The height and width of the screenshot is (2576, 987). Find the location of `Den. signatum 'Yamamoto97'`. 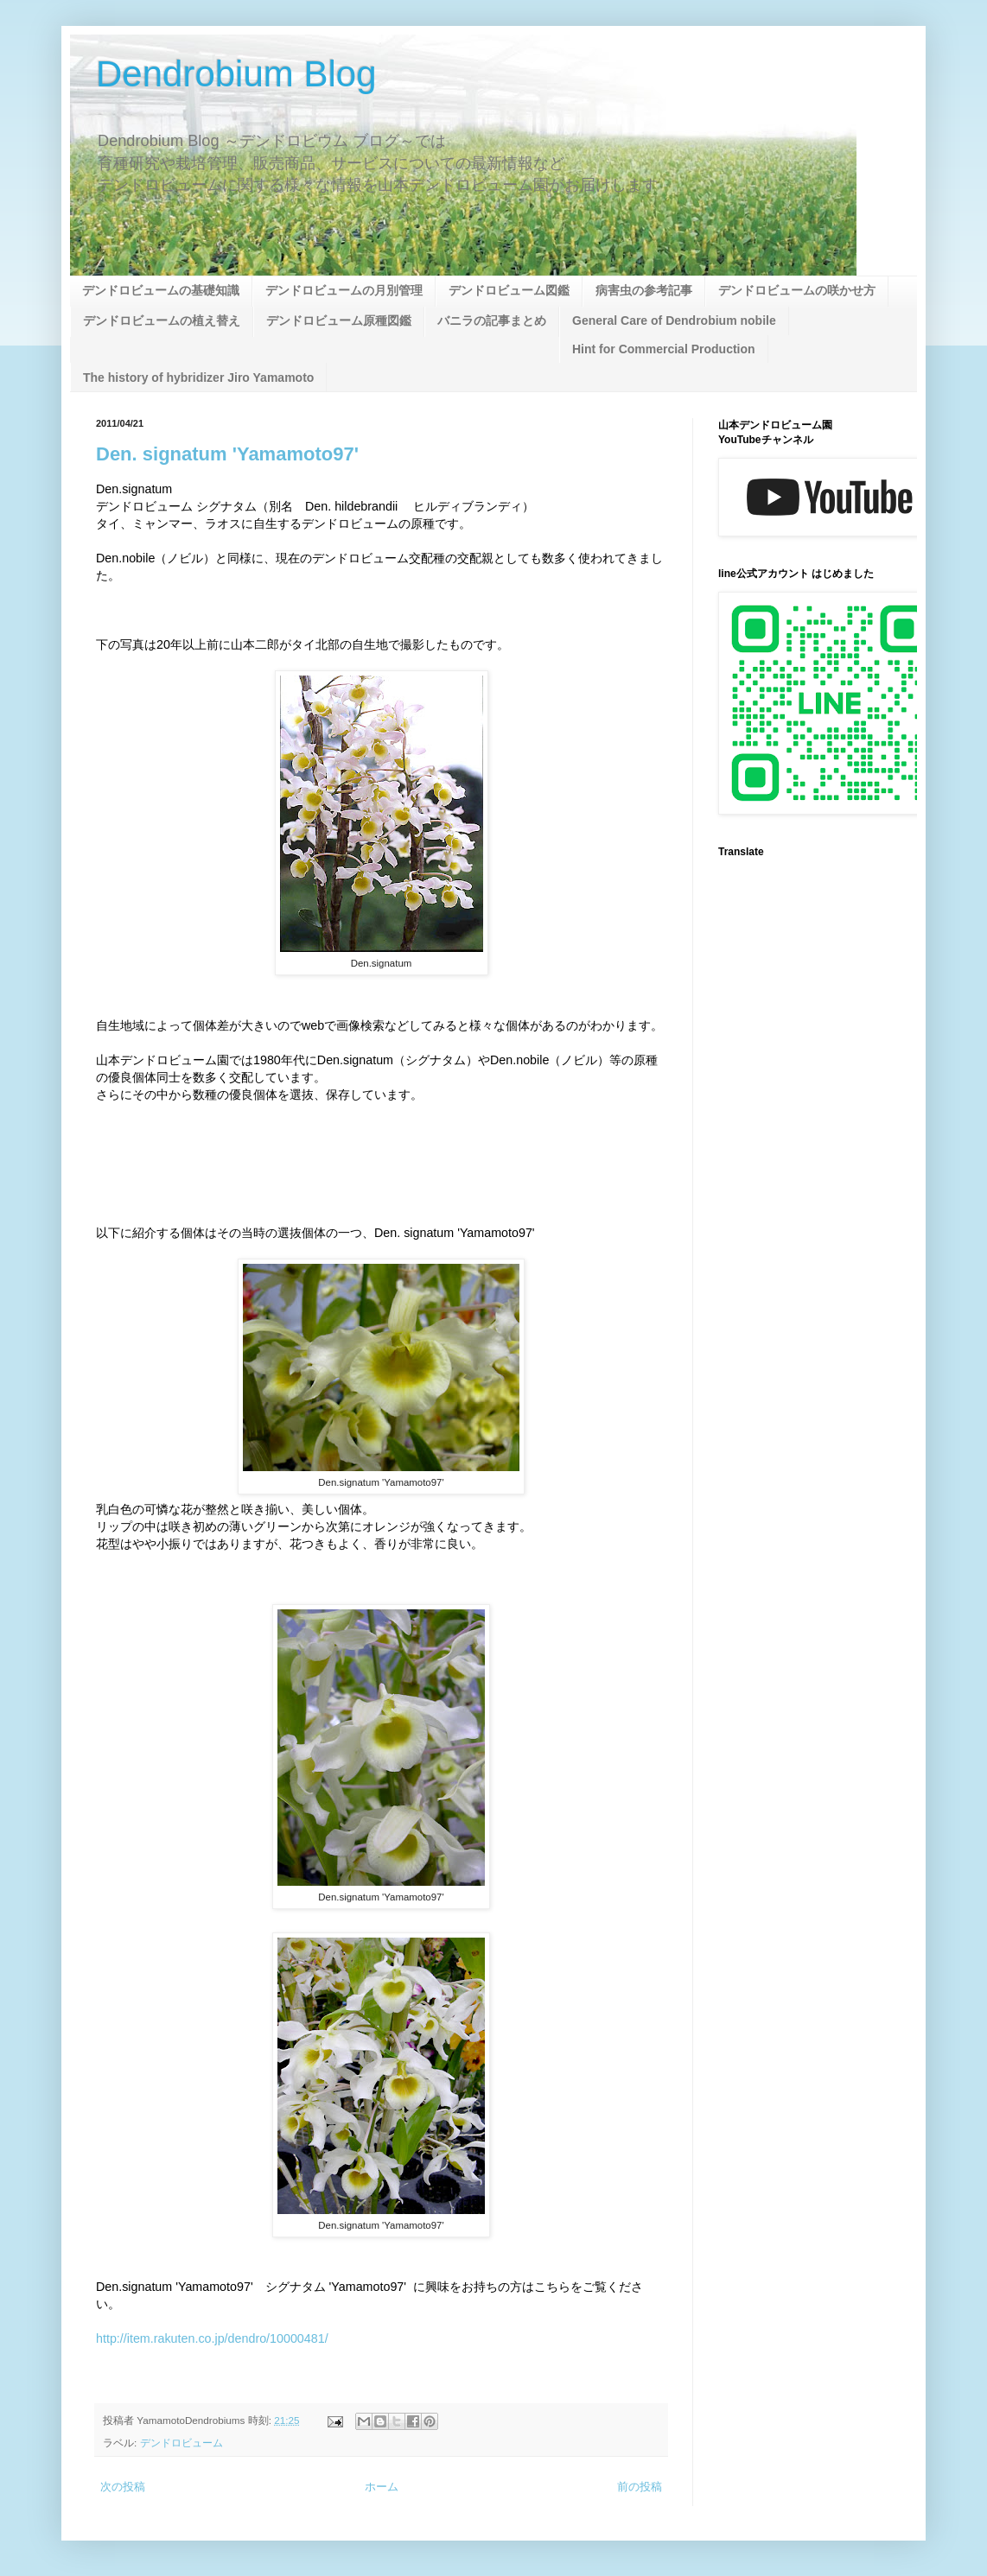

Den. signatum 'Yamamoto97' is located at coordinates (227, 454).